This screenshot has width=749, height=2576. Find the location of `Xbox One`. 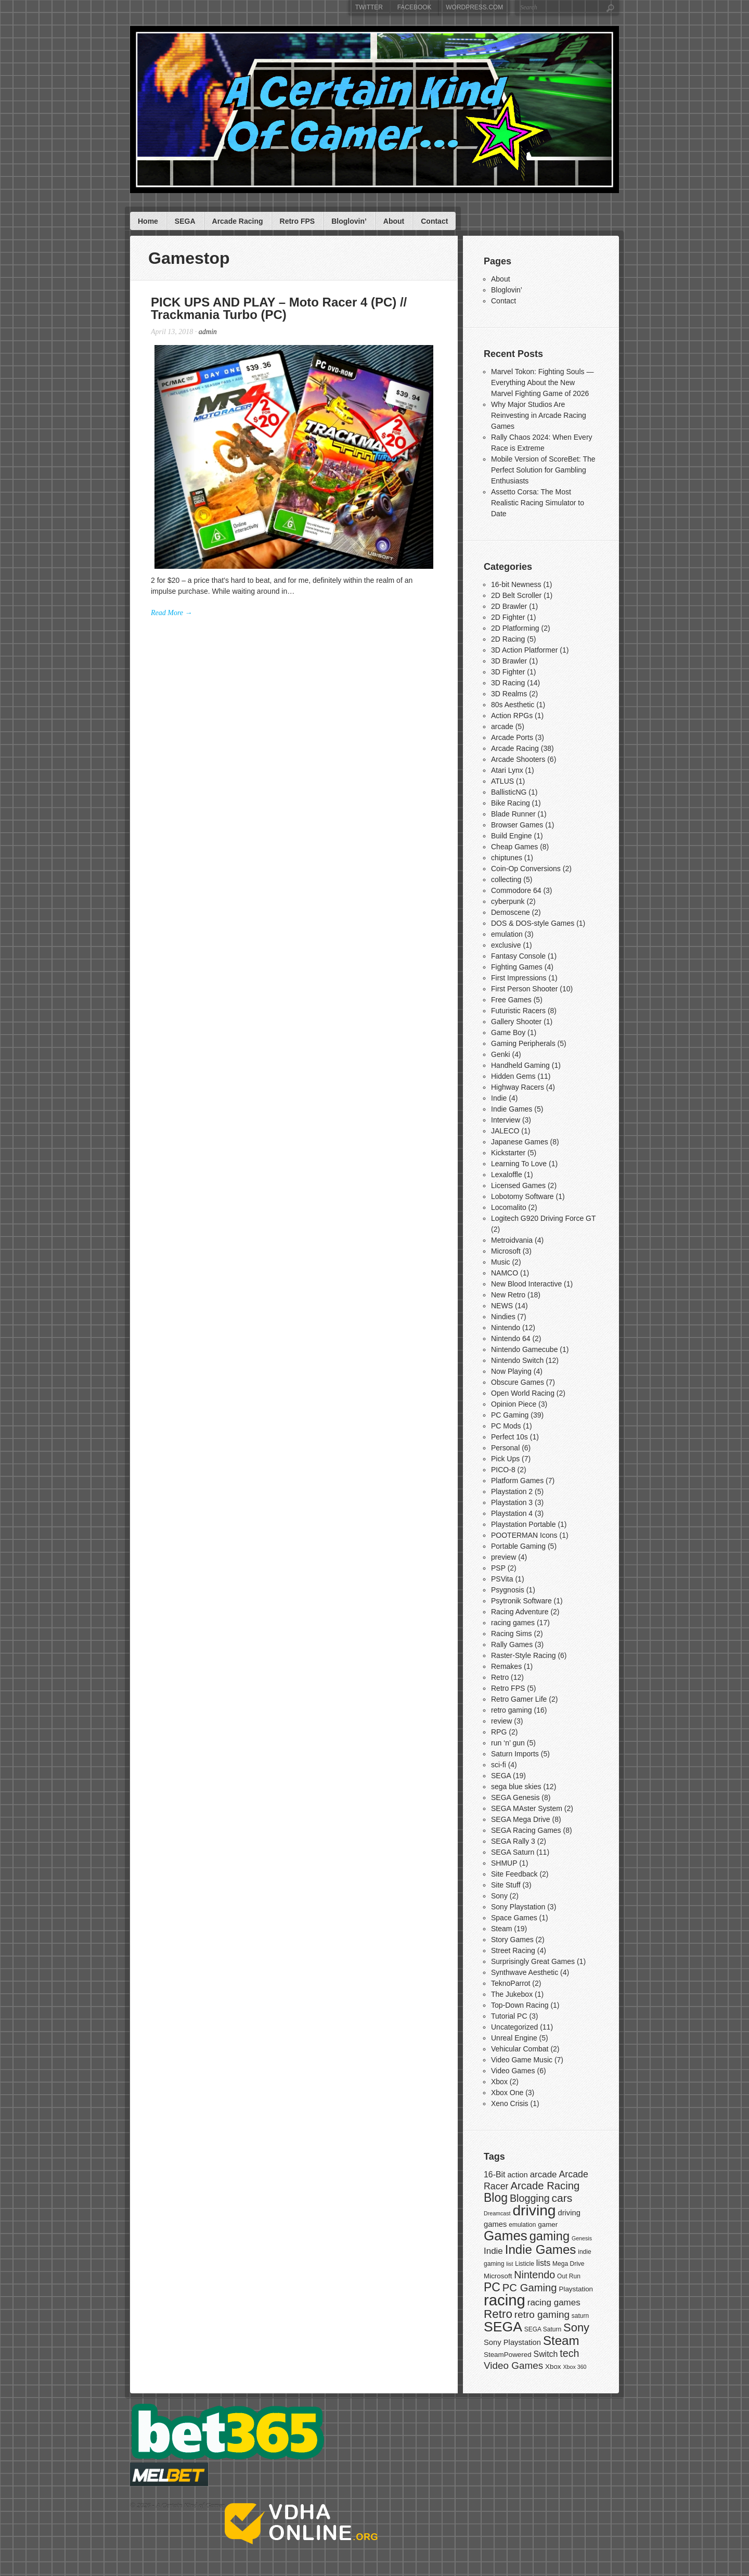

Xbox One is located at coordinates (507, 2092).